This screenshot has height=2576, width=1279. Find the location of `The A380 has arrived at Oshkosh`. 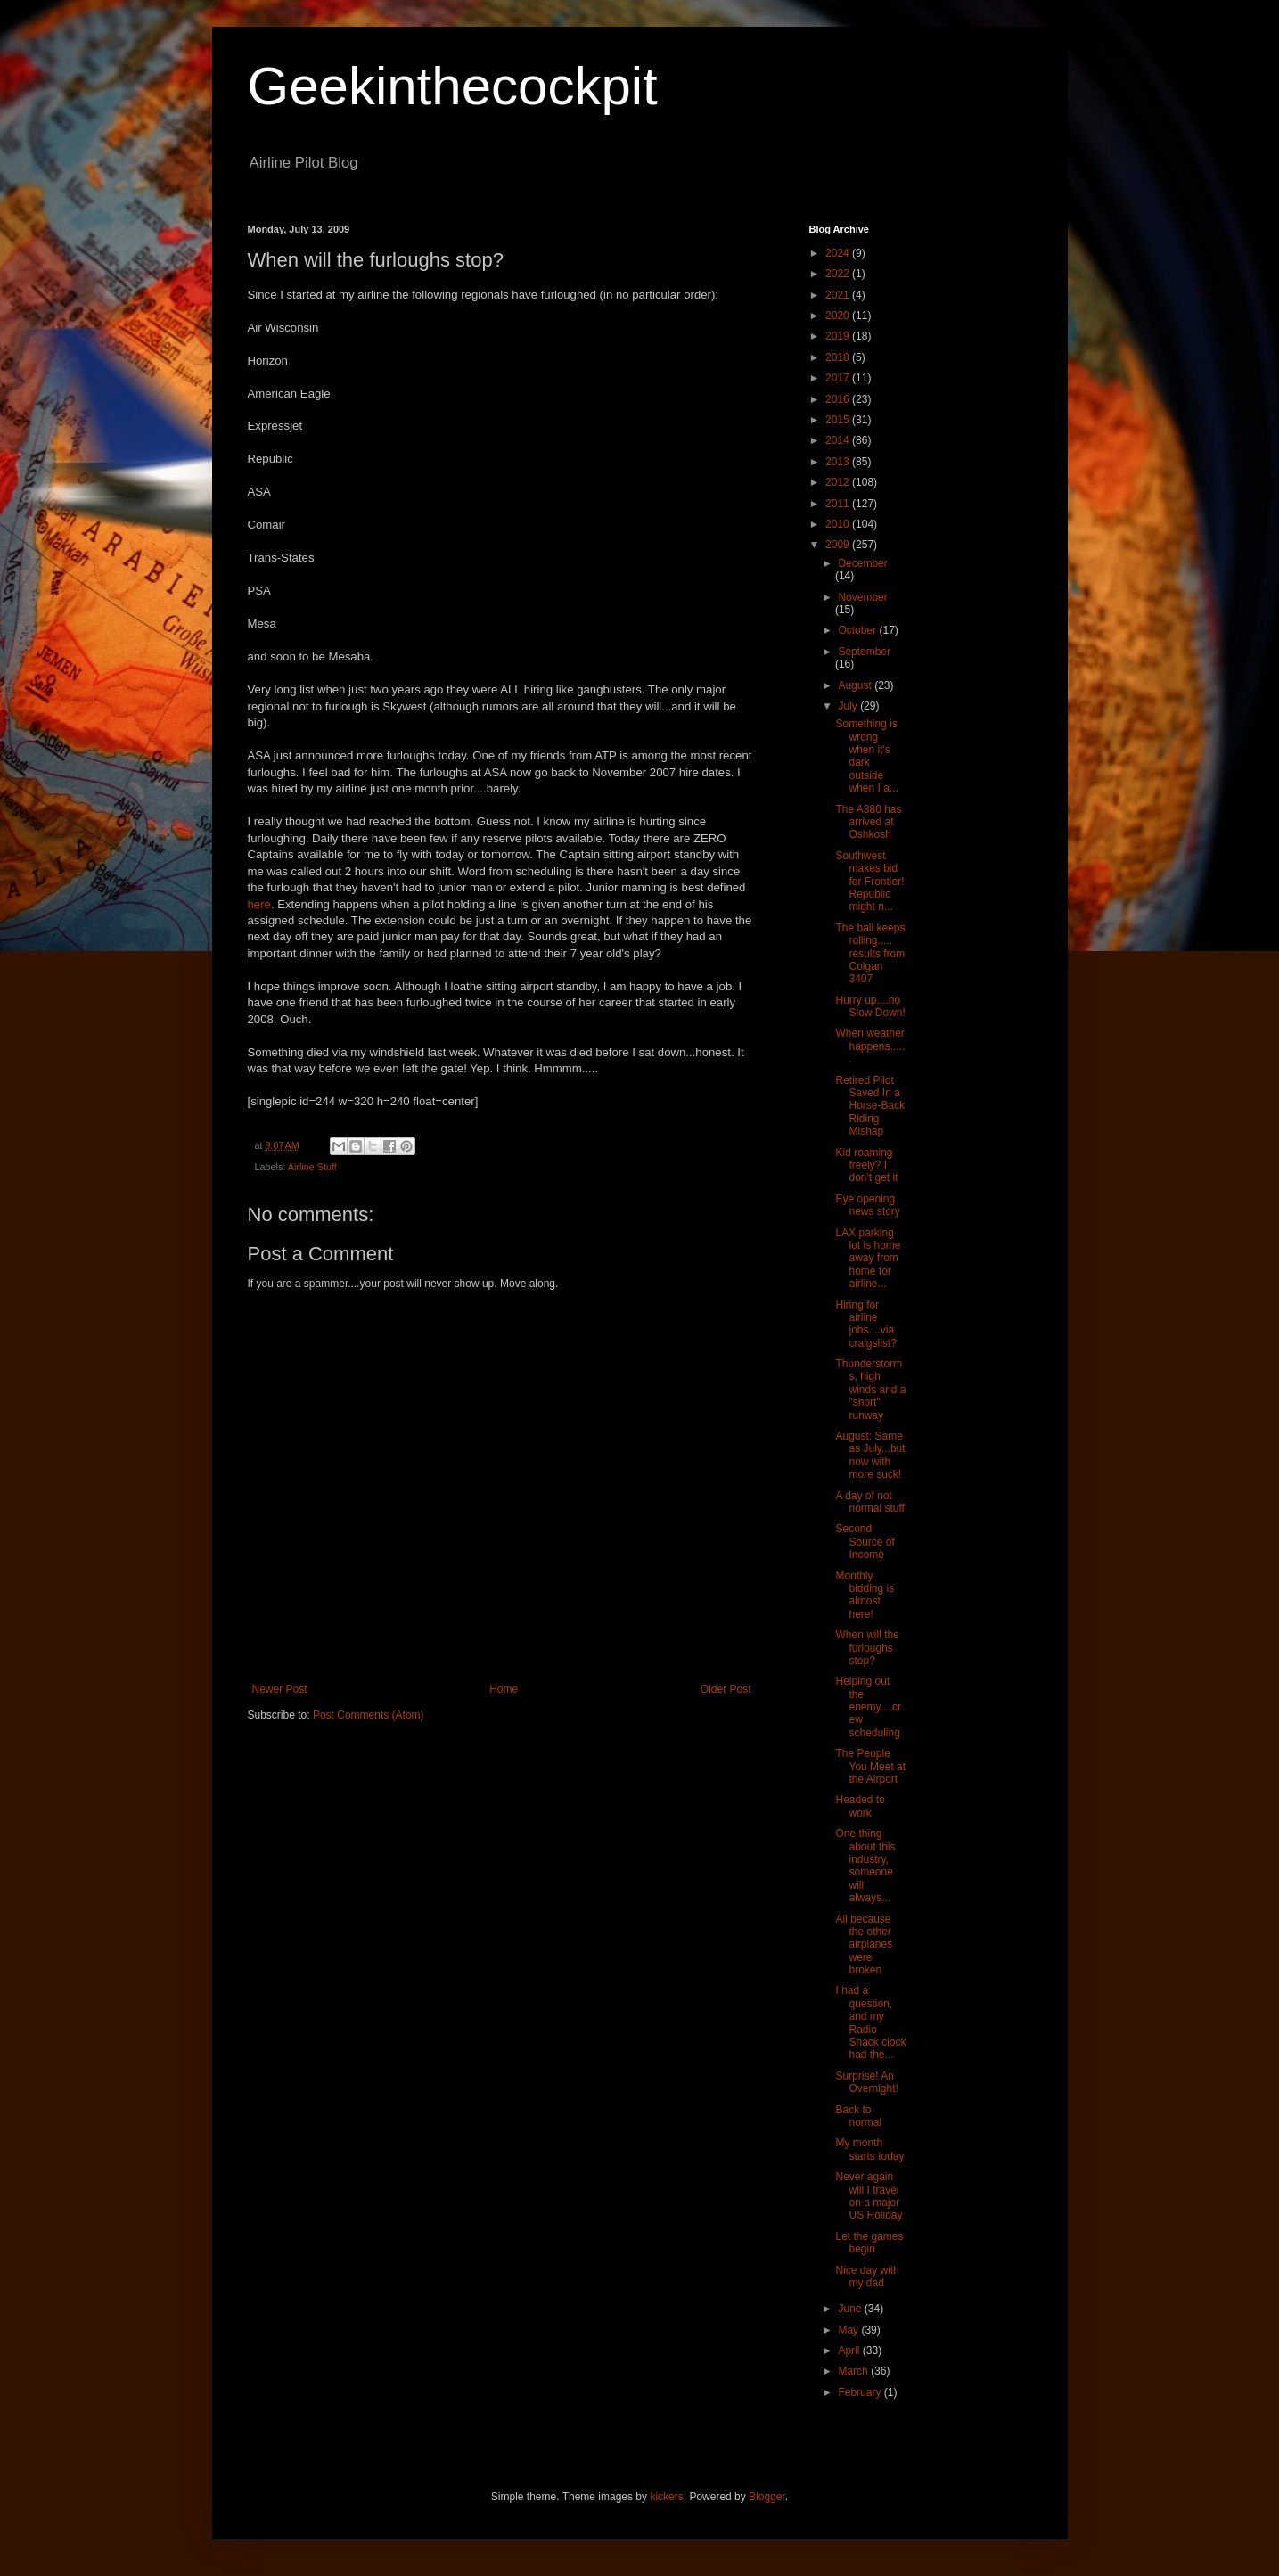

The A380 has arrived at Oshkosh is located at coordinates (868, 822).